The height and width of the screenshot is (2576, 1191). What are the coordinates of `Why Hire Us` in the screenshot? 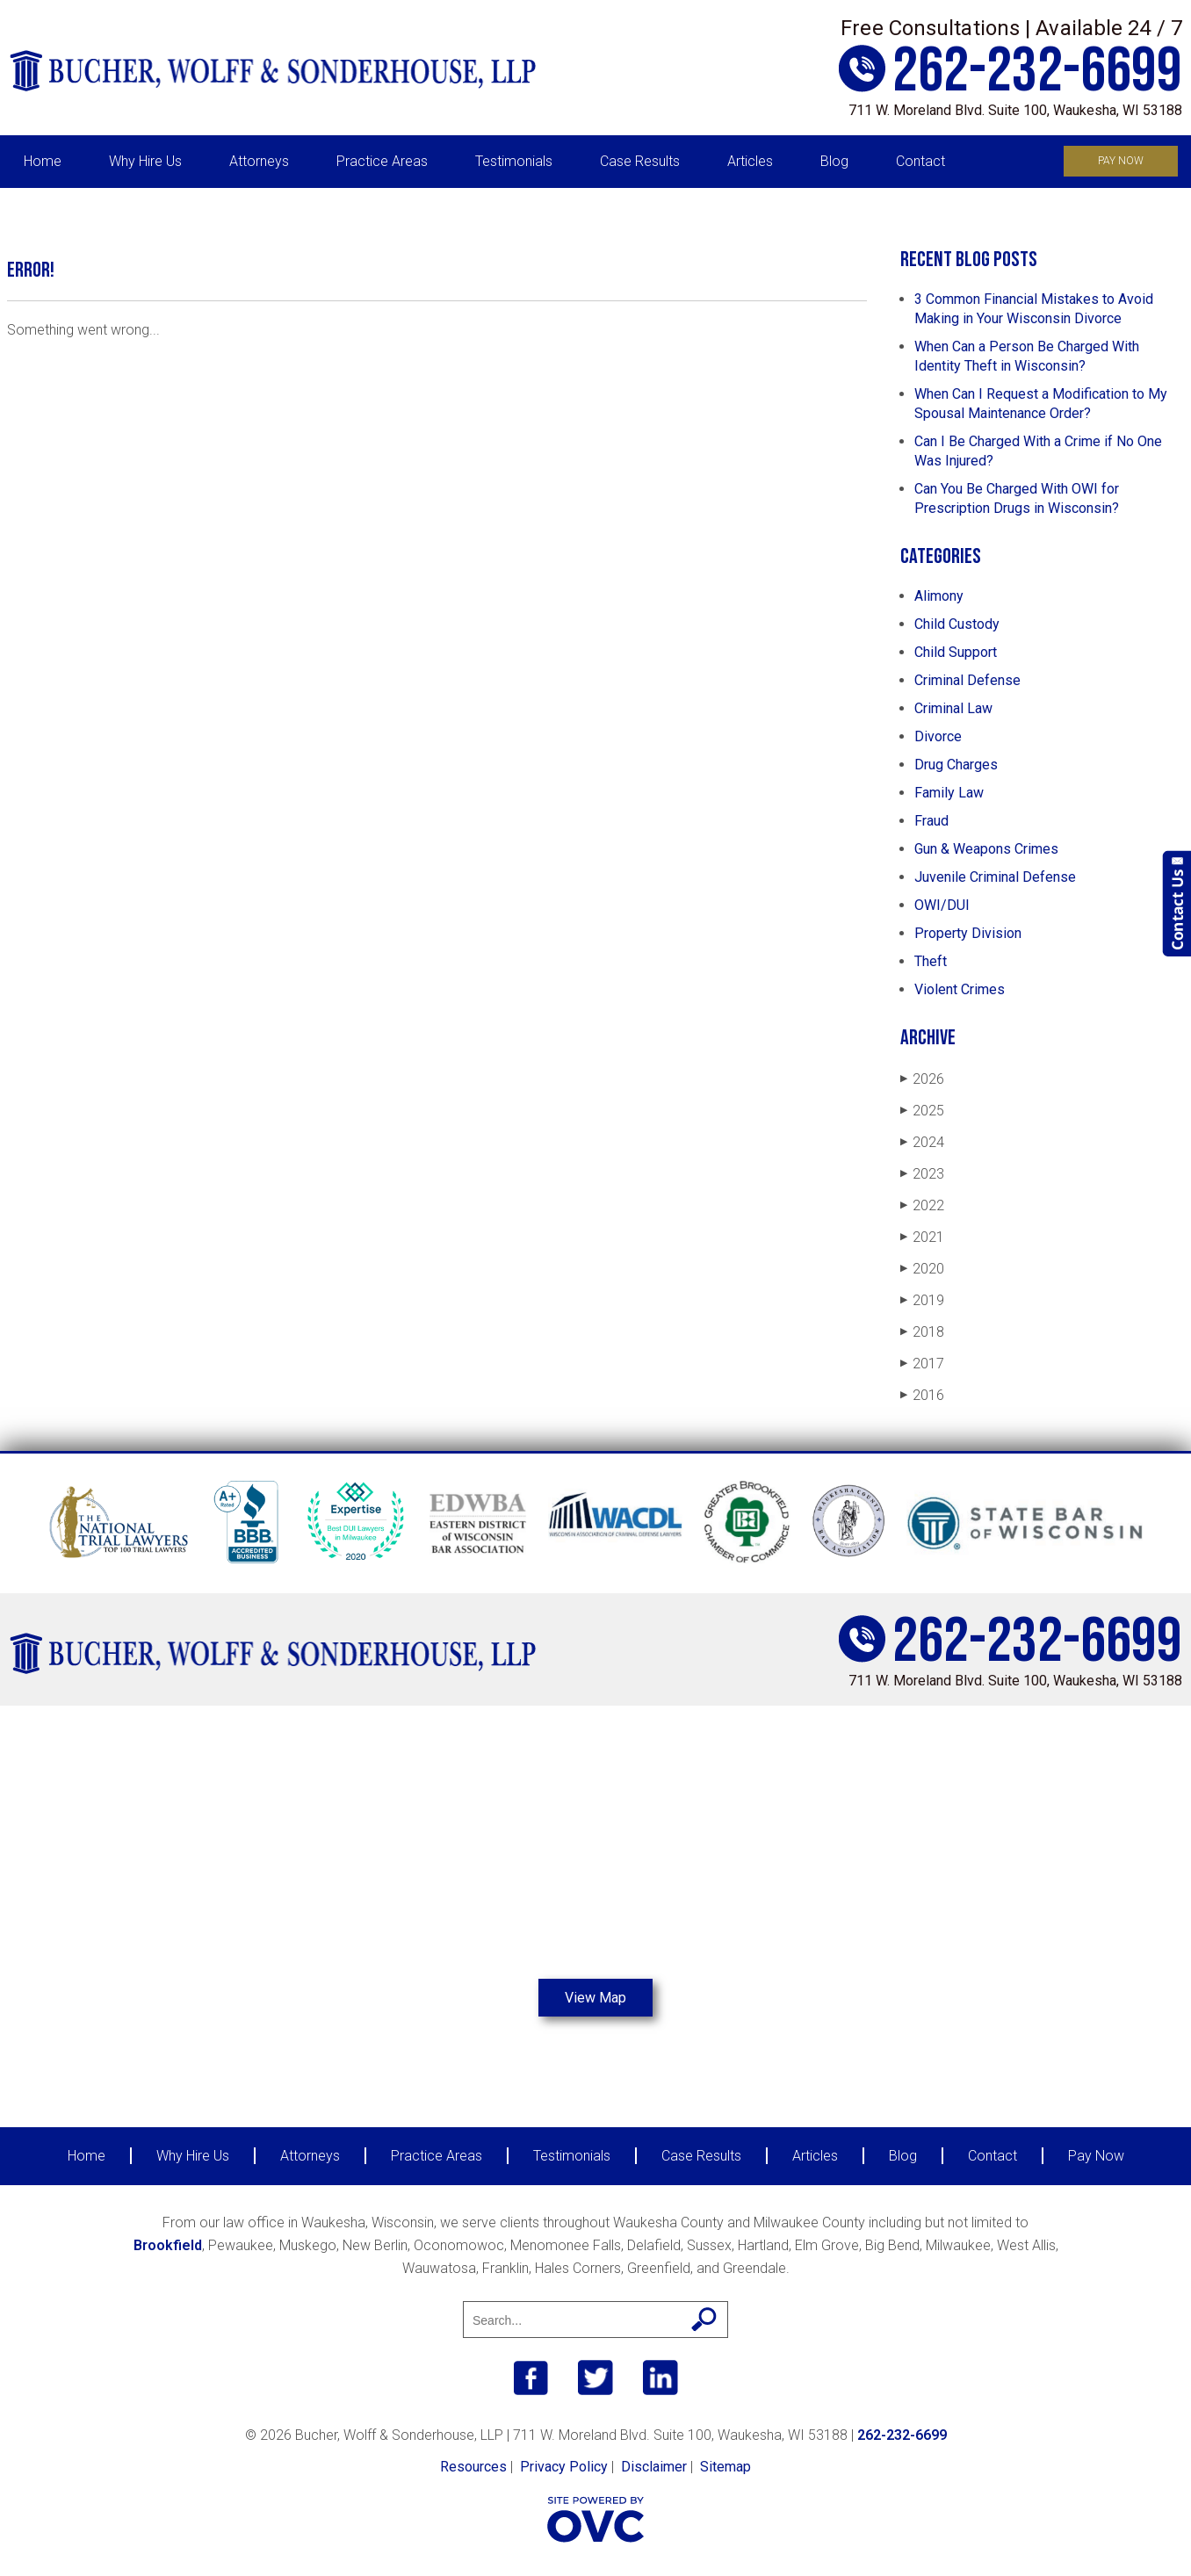 It's located at (145, 161).